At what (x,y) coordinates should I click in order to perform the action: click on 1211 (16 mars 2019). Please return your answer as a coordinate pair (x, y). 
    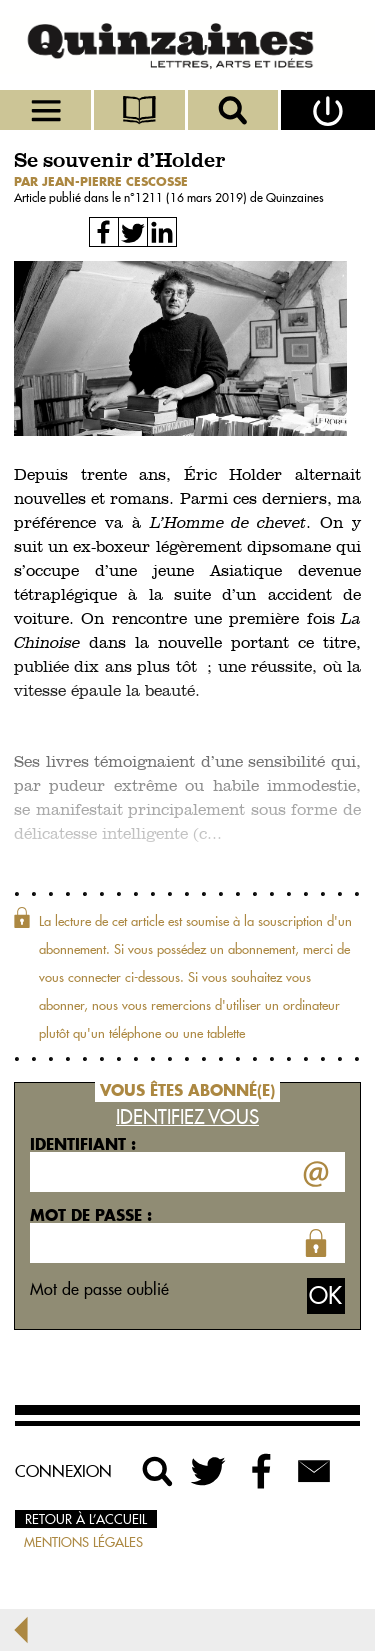
    Looking at the image, I should click on (192, 197).